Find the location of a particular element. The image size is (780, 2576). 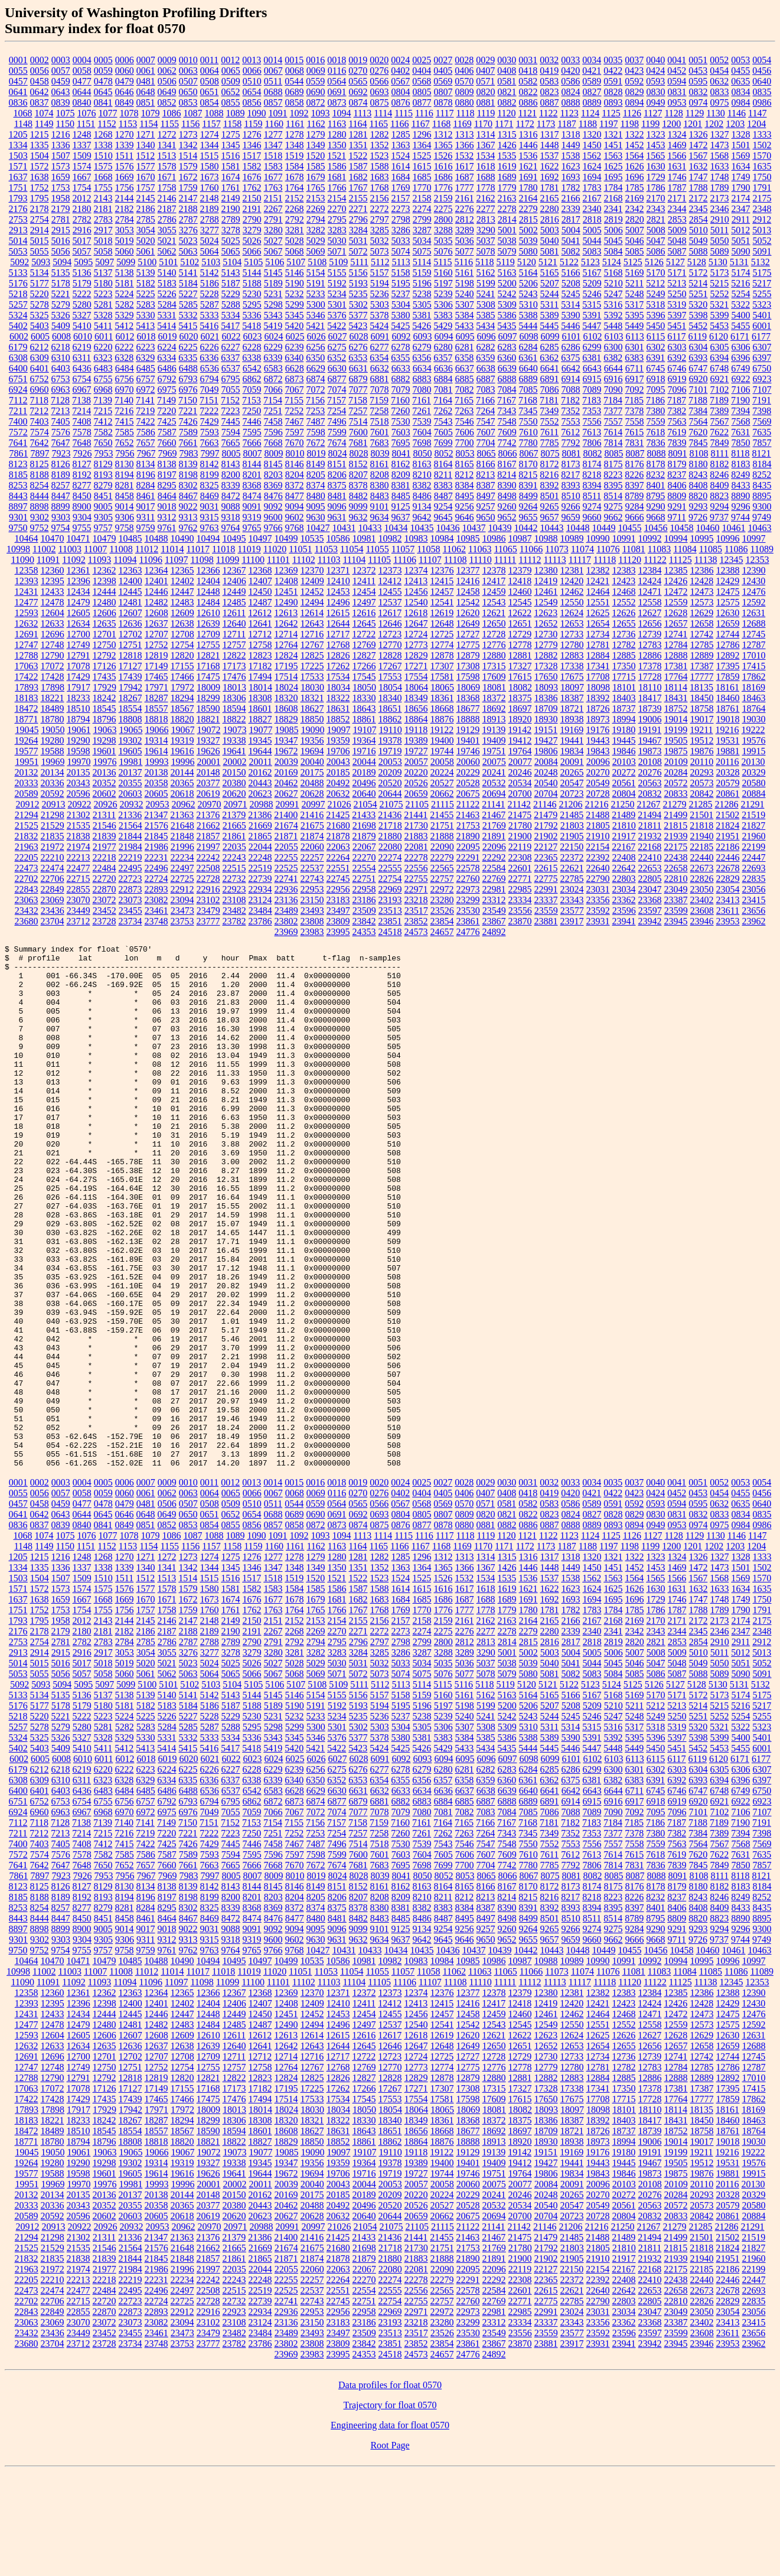

12459 is located at coordinates (494, 592).